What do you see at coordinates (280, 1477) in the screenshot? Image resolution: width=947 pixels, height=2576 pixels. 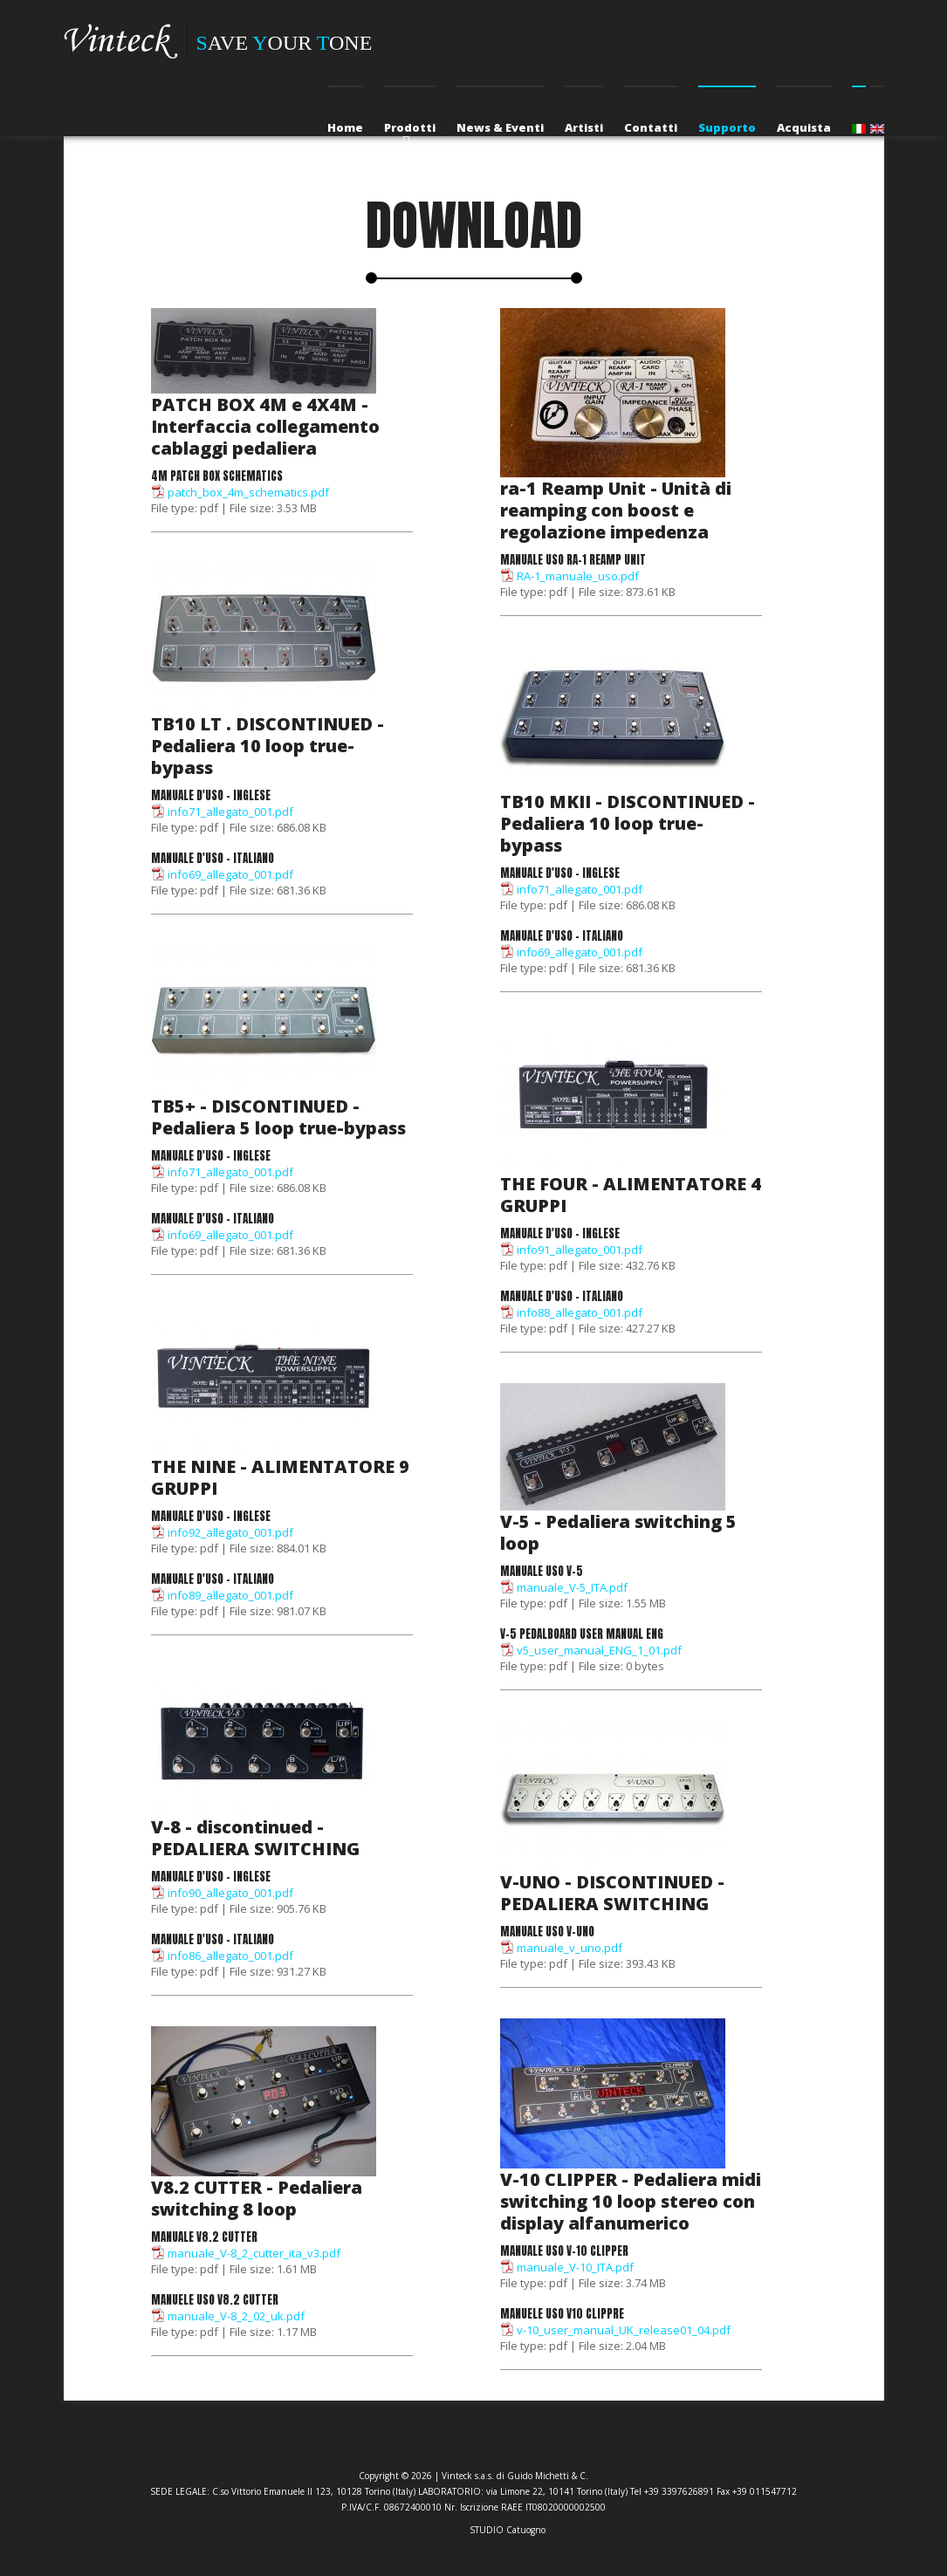 I see `THE NINE - ALIMENTATORE 9 GRUPPI` at bounding box center [280, 1477].